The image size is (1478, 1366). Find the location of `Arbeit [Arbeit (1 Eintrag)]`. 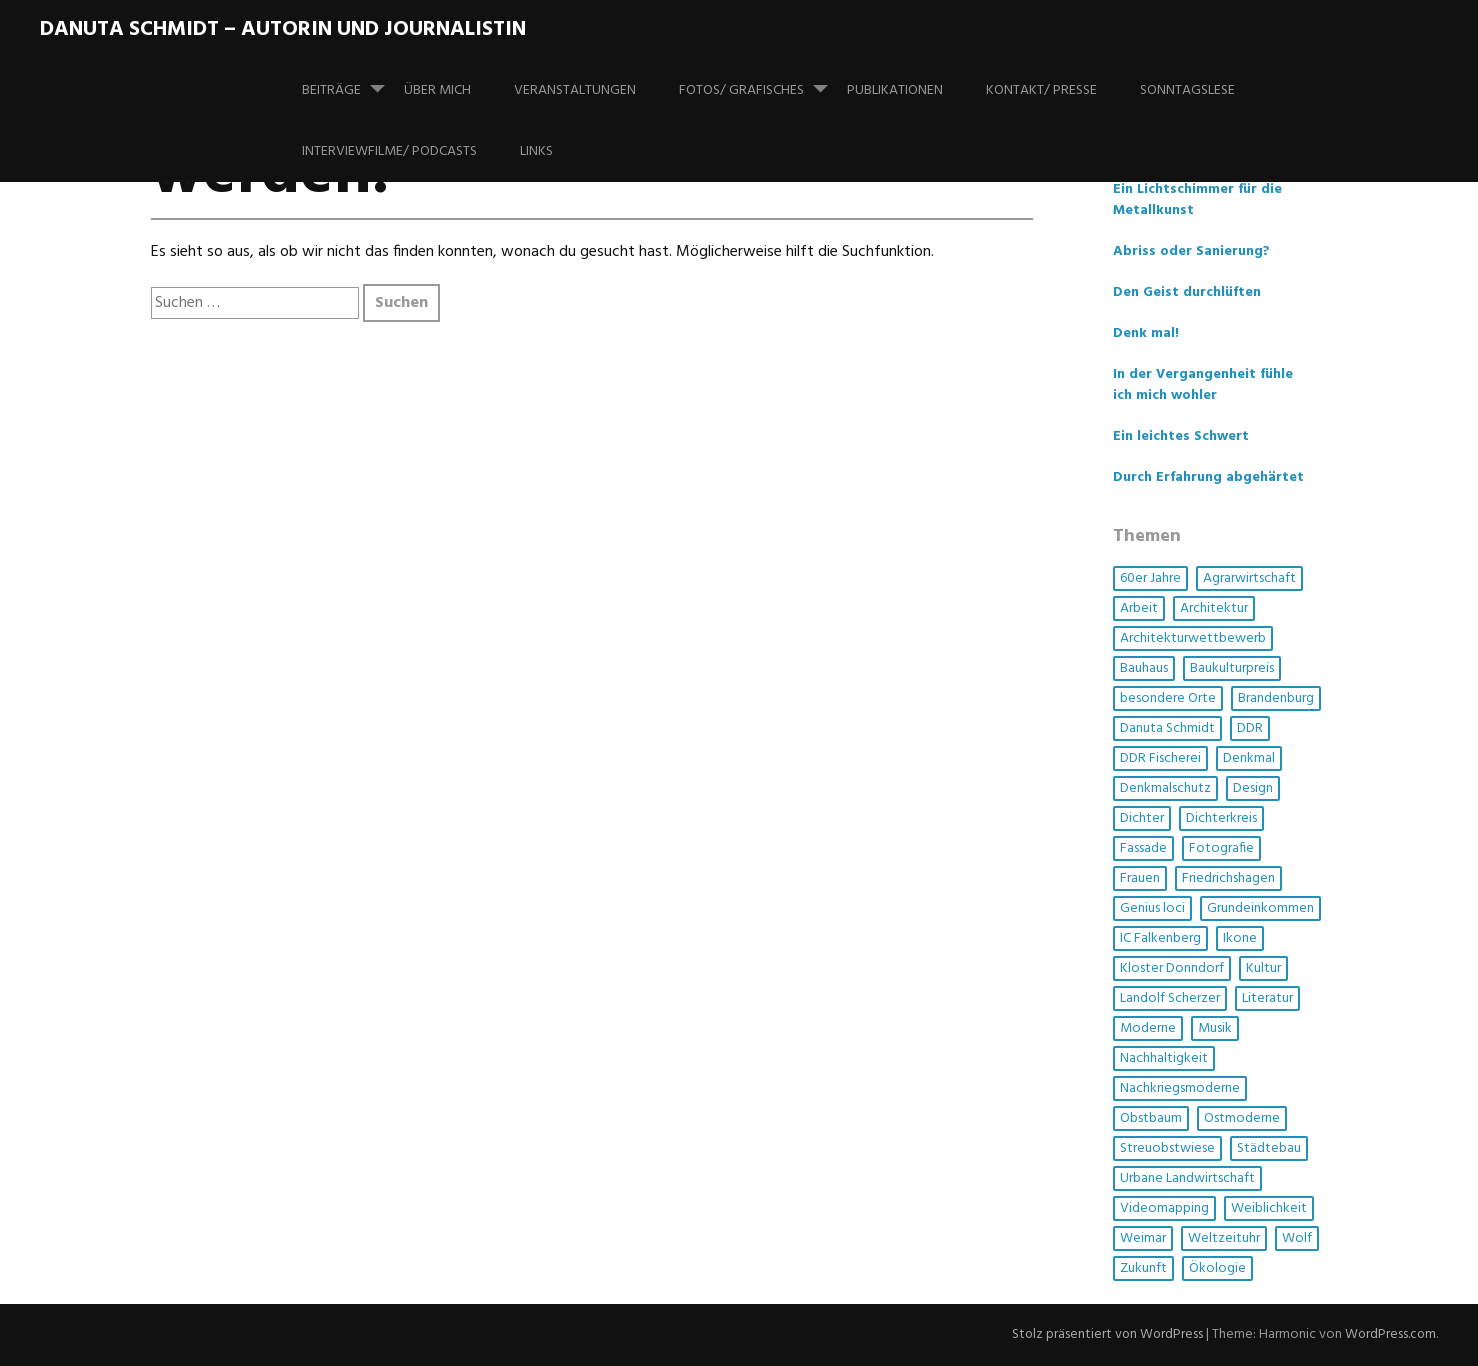

Arbeit [Arbeit (1 Eintrag)] is located at coordinates (1139, 608).